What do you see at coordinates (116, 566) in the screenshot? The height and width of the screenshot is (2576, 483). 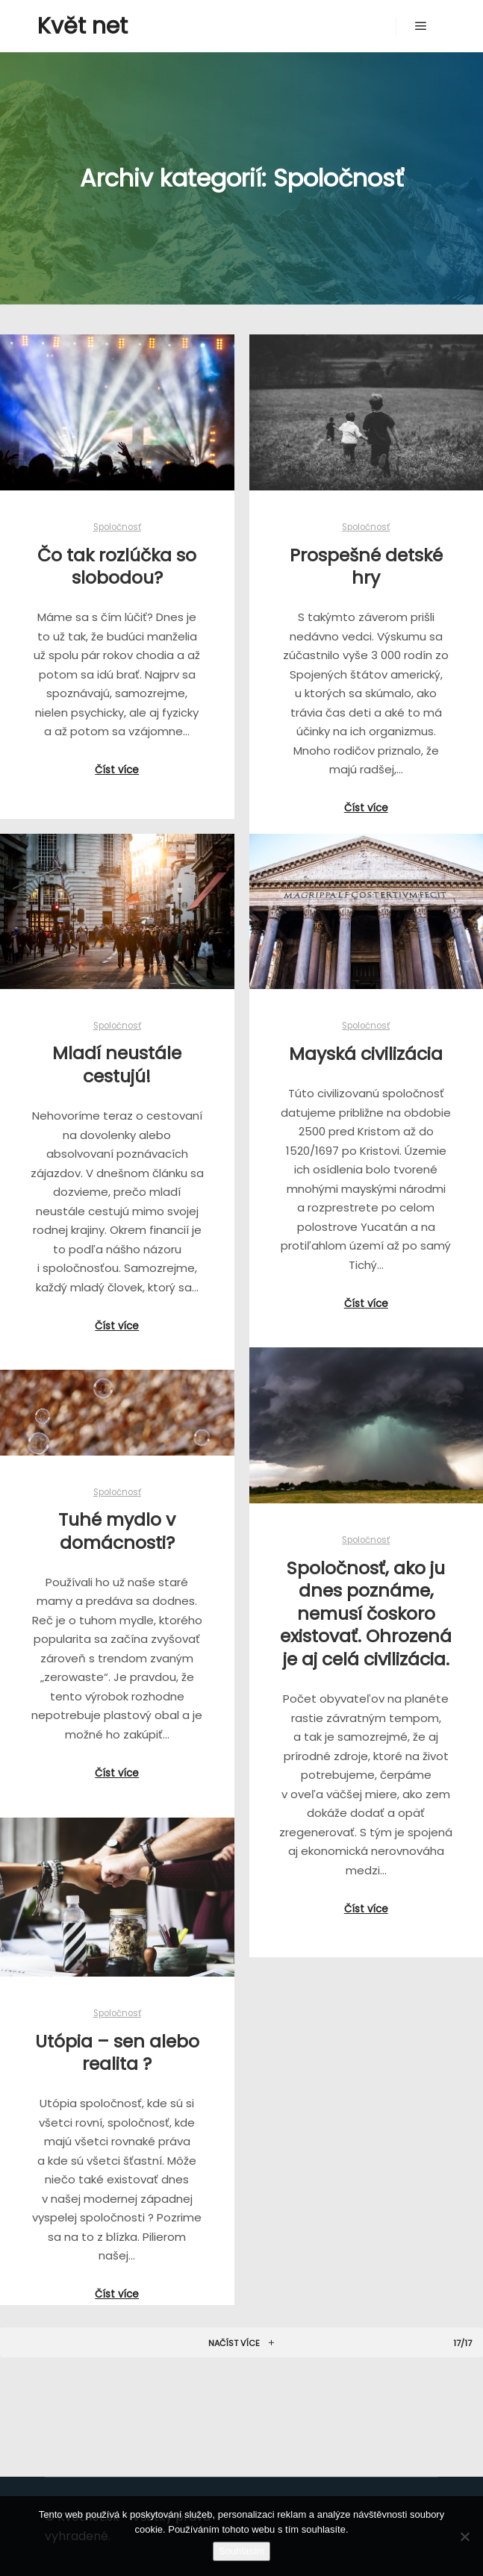 I see `Čo tak rozlúčka so slobodou?` at bounding box center [116, 566].